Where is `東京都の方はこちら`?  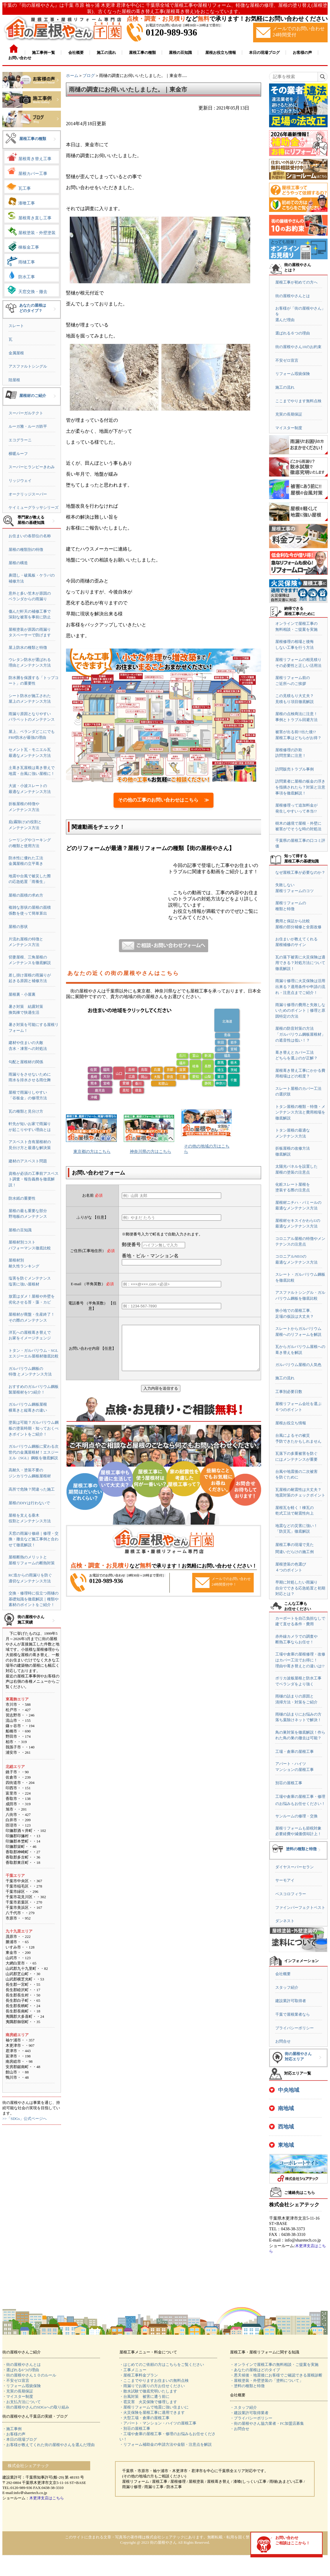 東京都の方はこちら is located at coordinates (92, 1151).